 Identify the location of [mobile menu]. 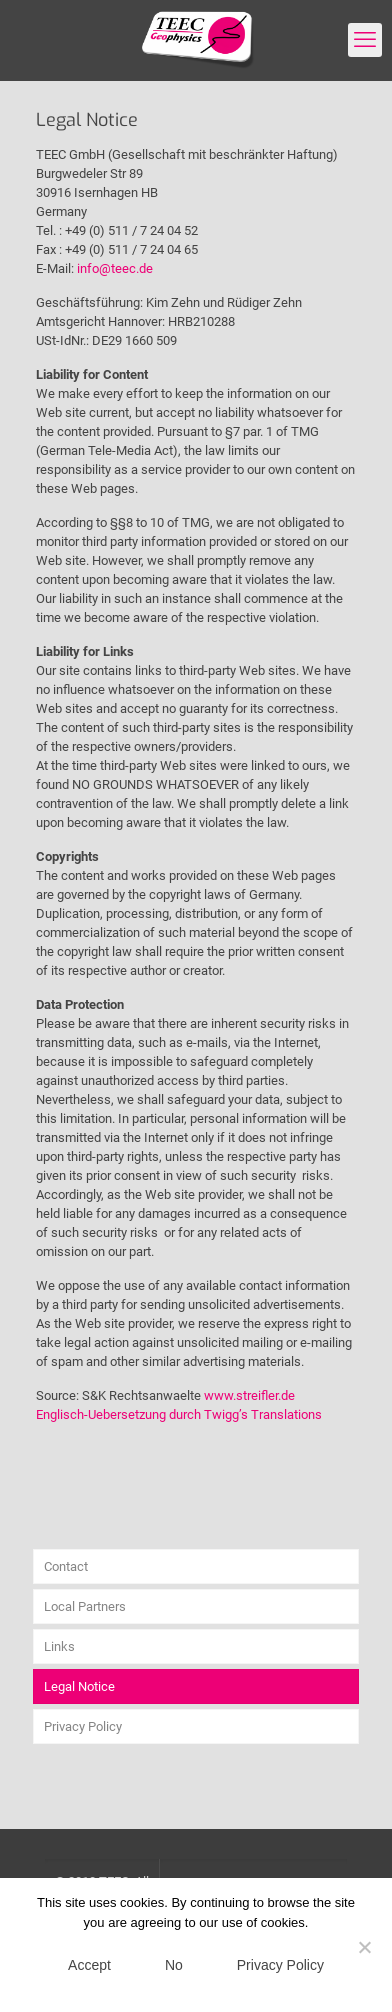
(365, 40).